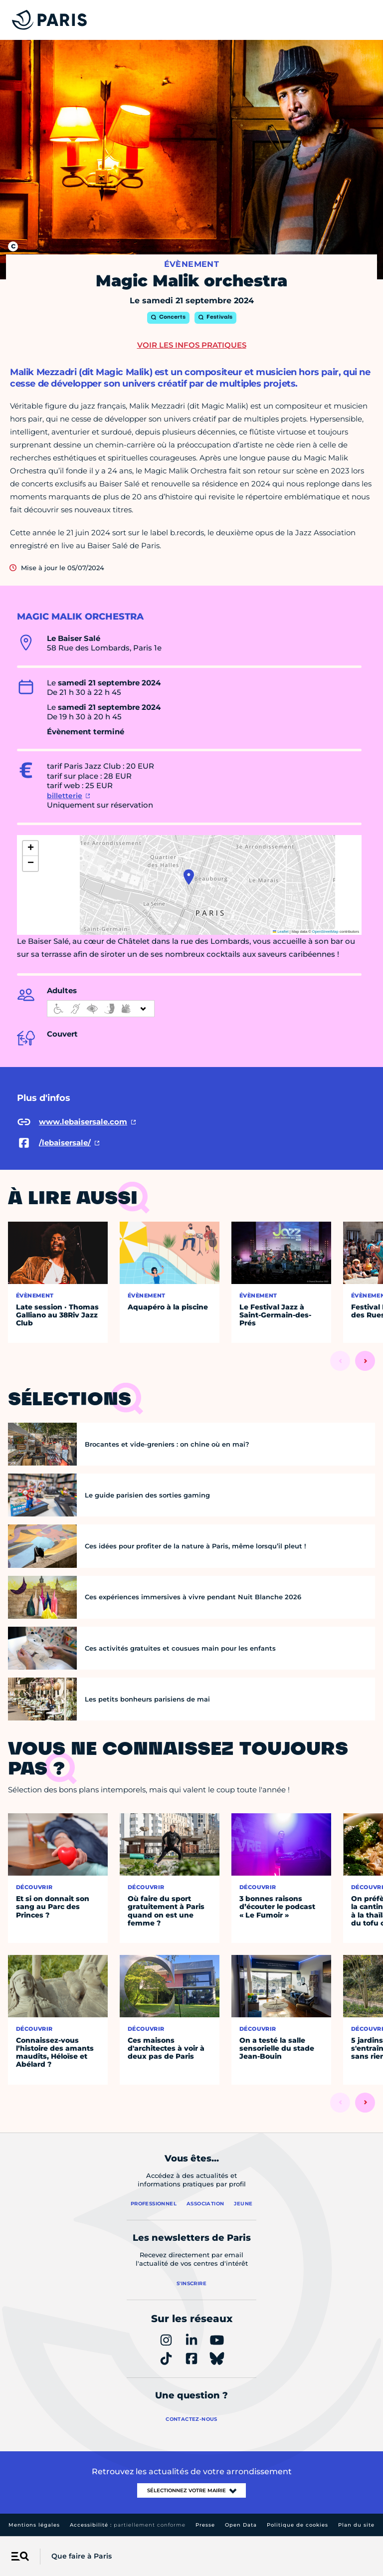  Describe the element at coordinates (325, 931) in the screenshot. I see `OpenStreetMap` at that location.